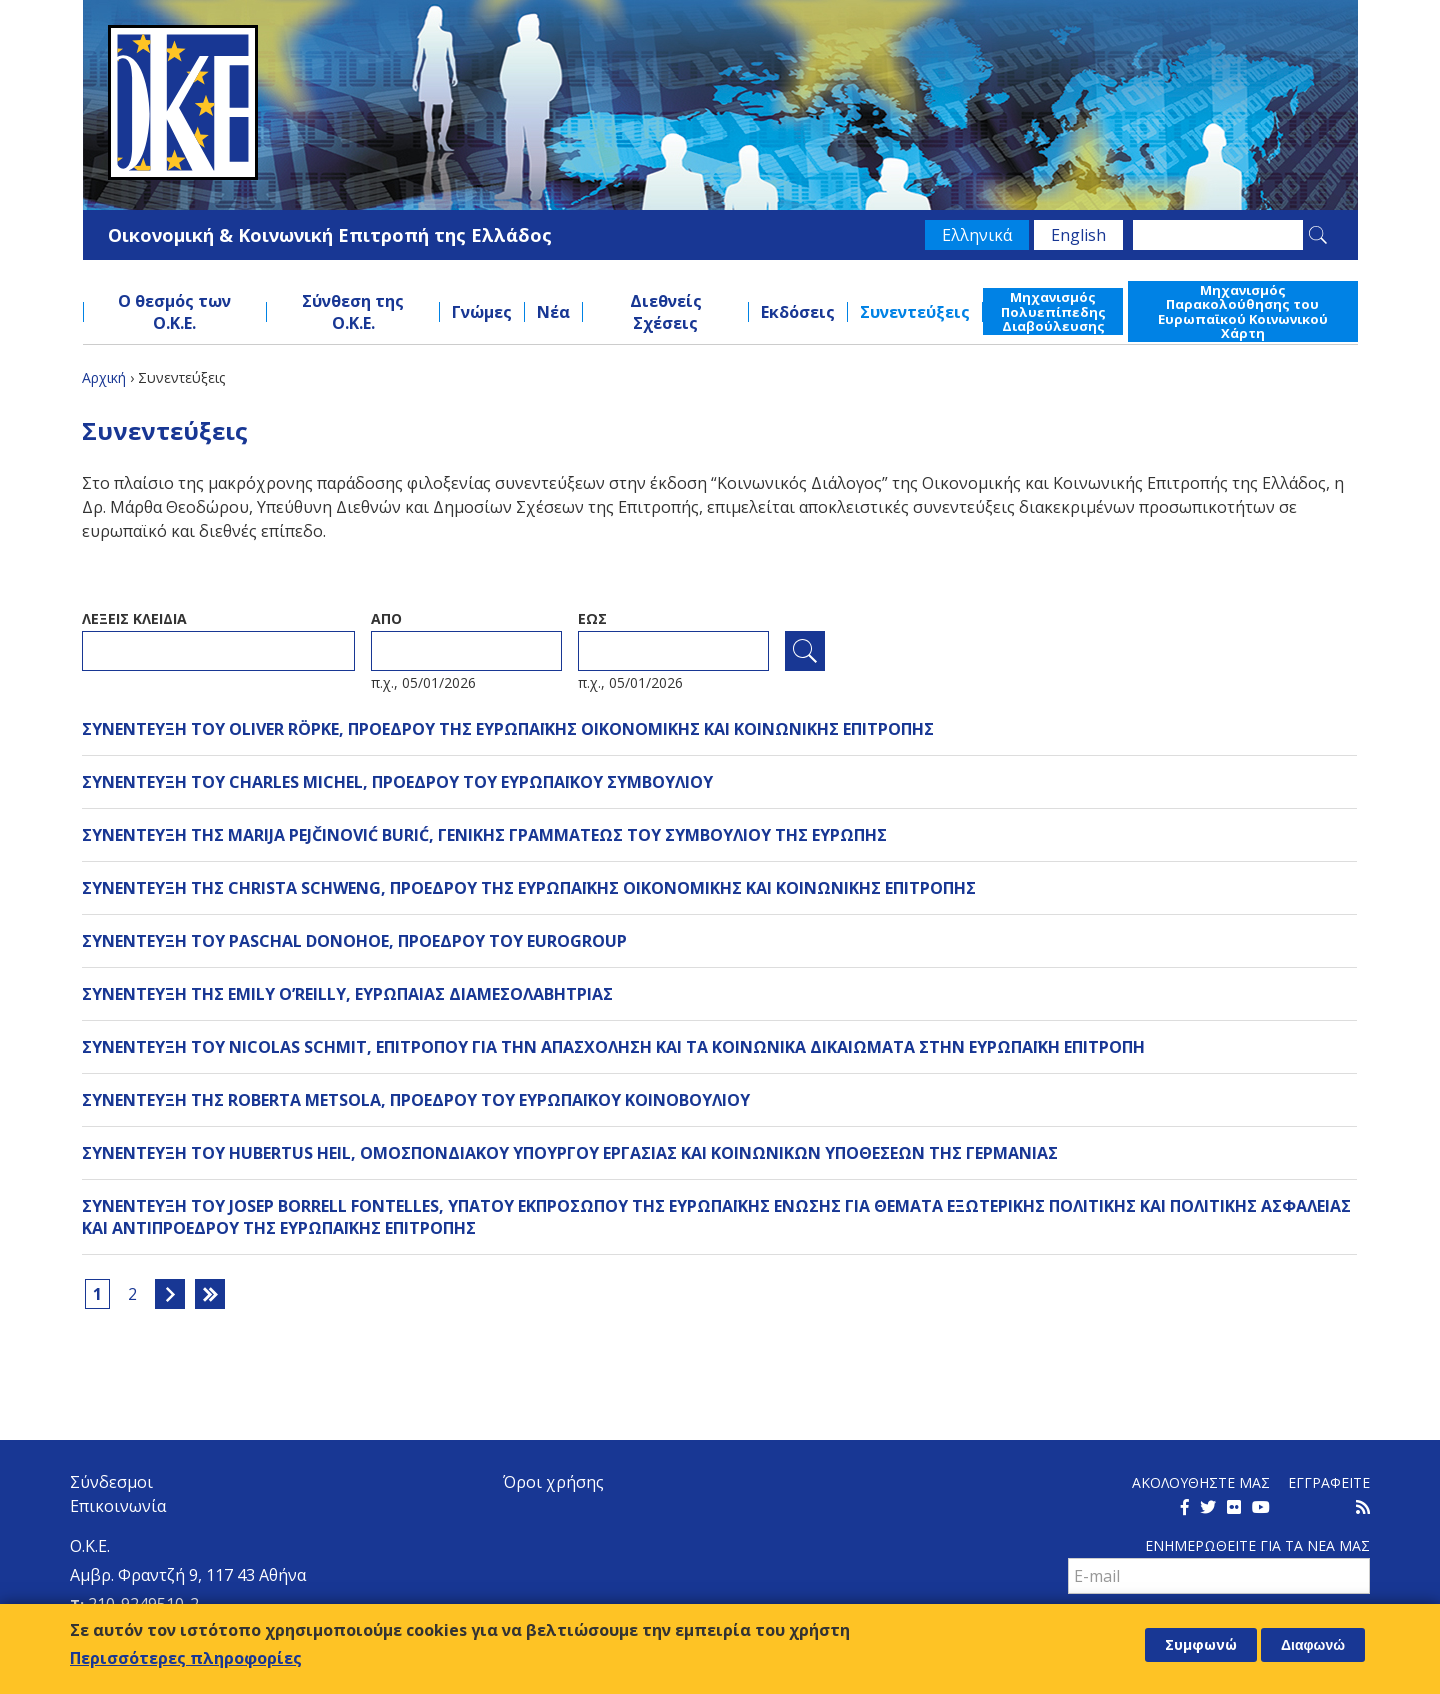  What do you see at coordinates (1313, 1645) in the screenshot?
I see `Διαφωνώ` at bounding box center [1313, 1645].